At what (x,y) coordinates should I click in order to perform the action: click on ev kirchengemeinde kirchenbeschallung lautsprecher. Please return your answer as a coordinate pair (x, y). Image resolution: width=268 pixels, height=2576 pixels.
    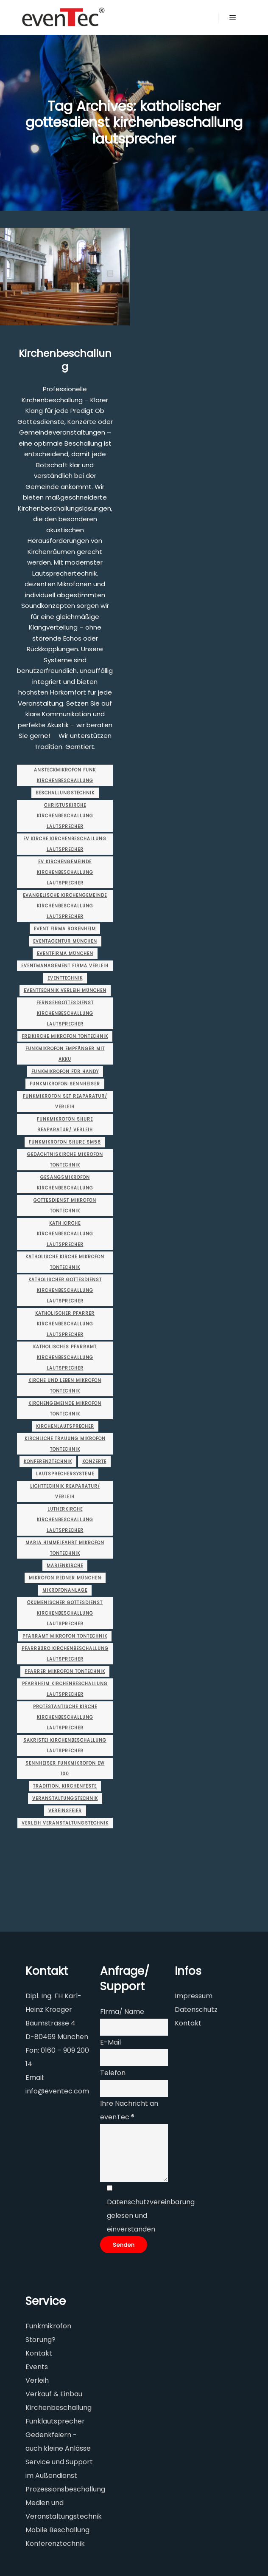
    Looking at the image, I should click on (65, 872).